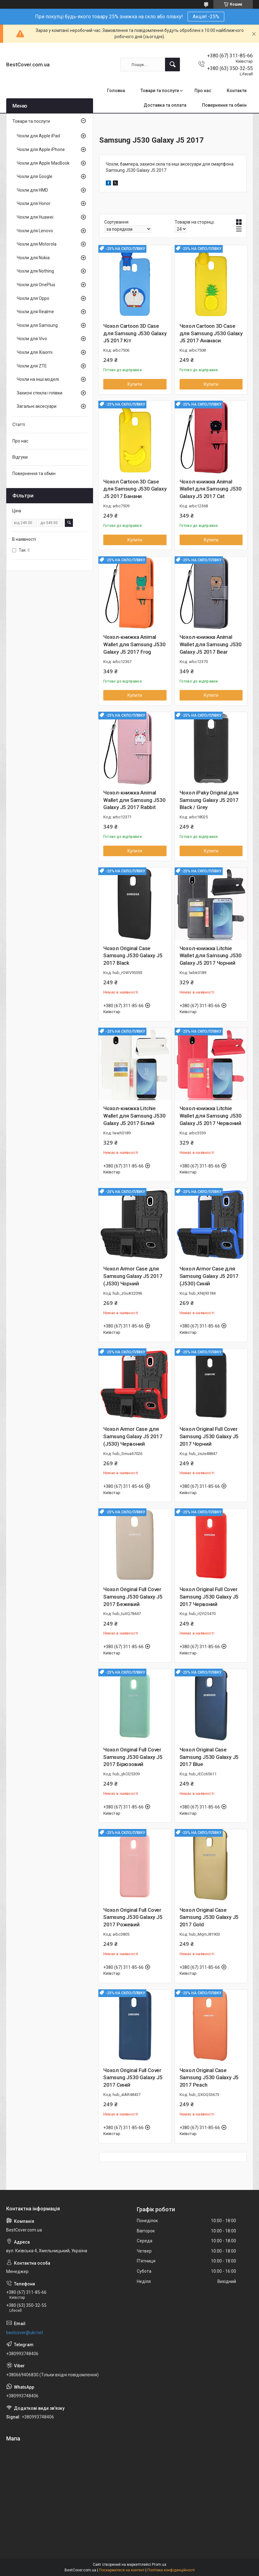 This screenshot has height=2576, width=259. What do you see at coordinates (209, 2077) in the screenshot?
I see `Чохол Original Case Samsung J530 Galaxy J5 2017 Peach` at bounding box center [209, 2077].